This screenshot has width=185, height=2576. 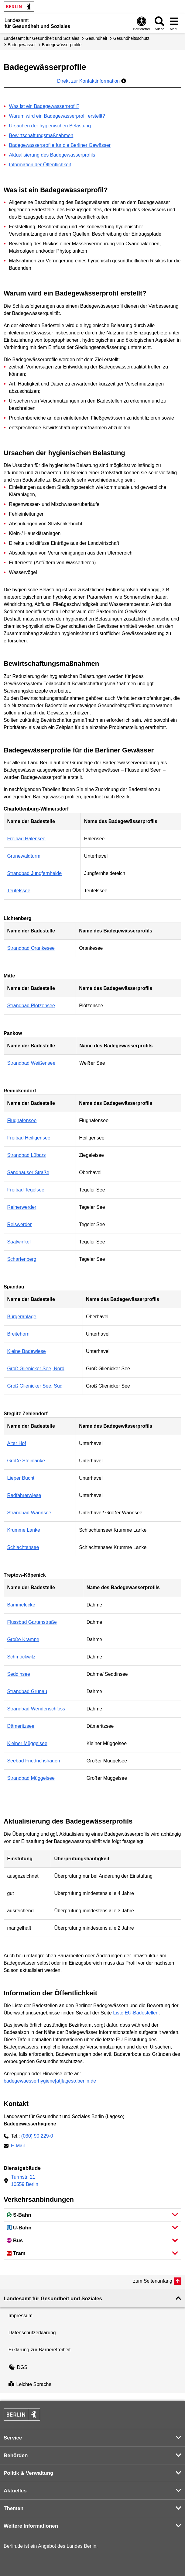 I want to click on [button], so click(x=92, y=2215).